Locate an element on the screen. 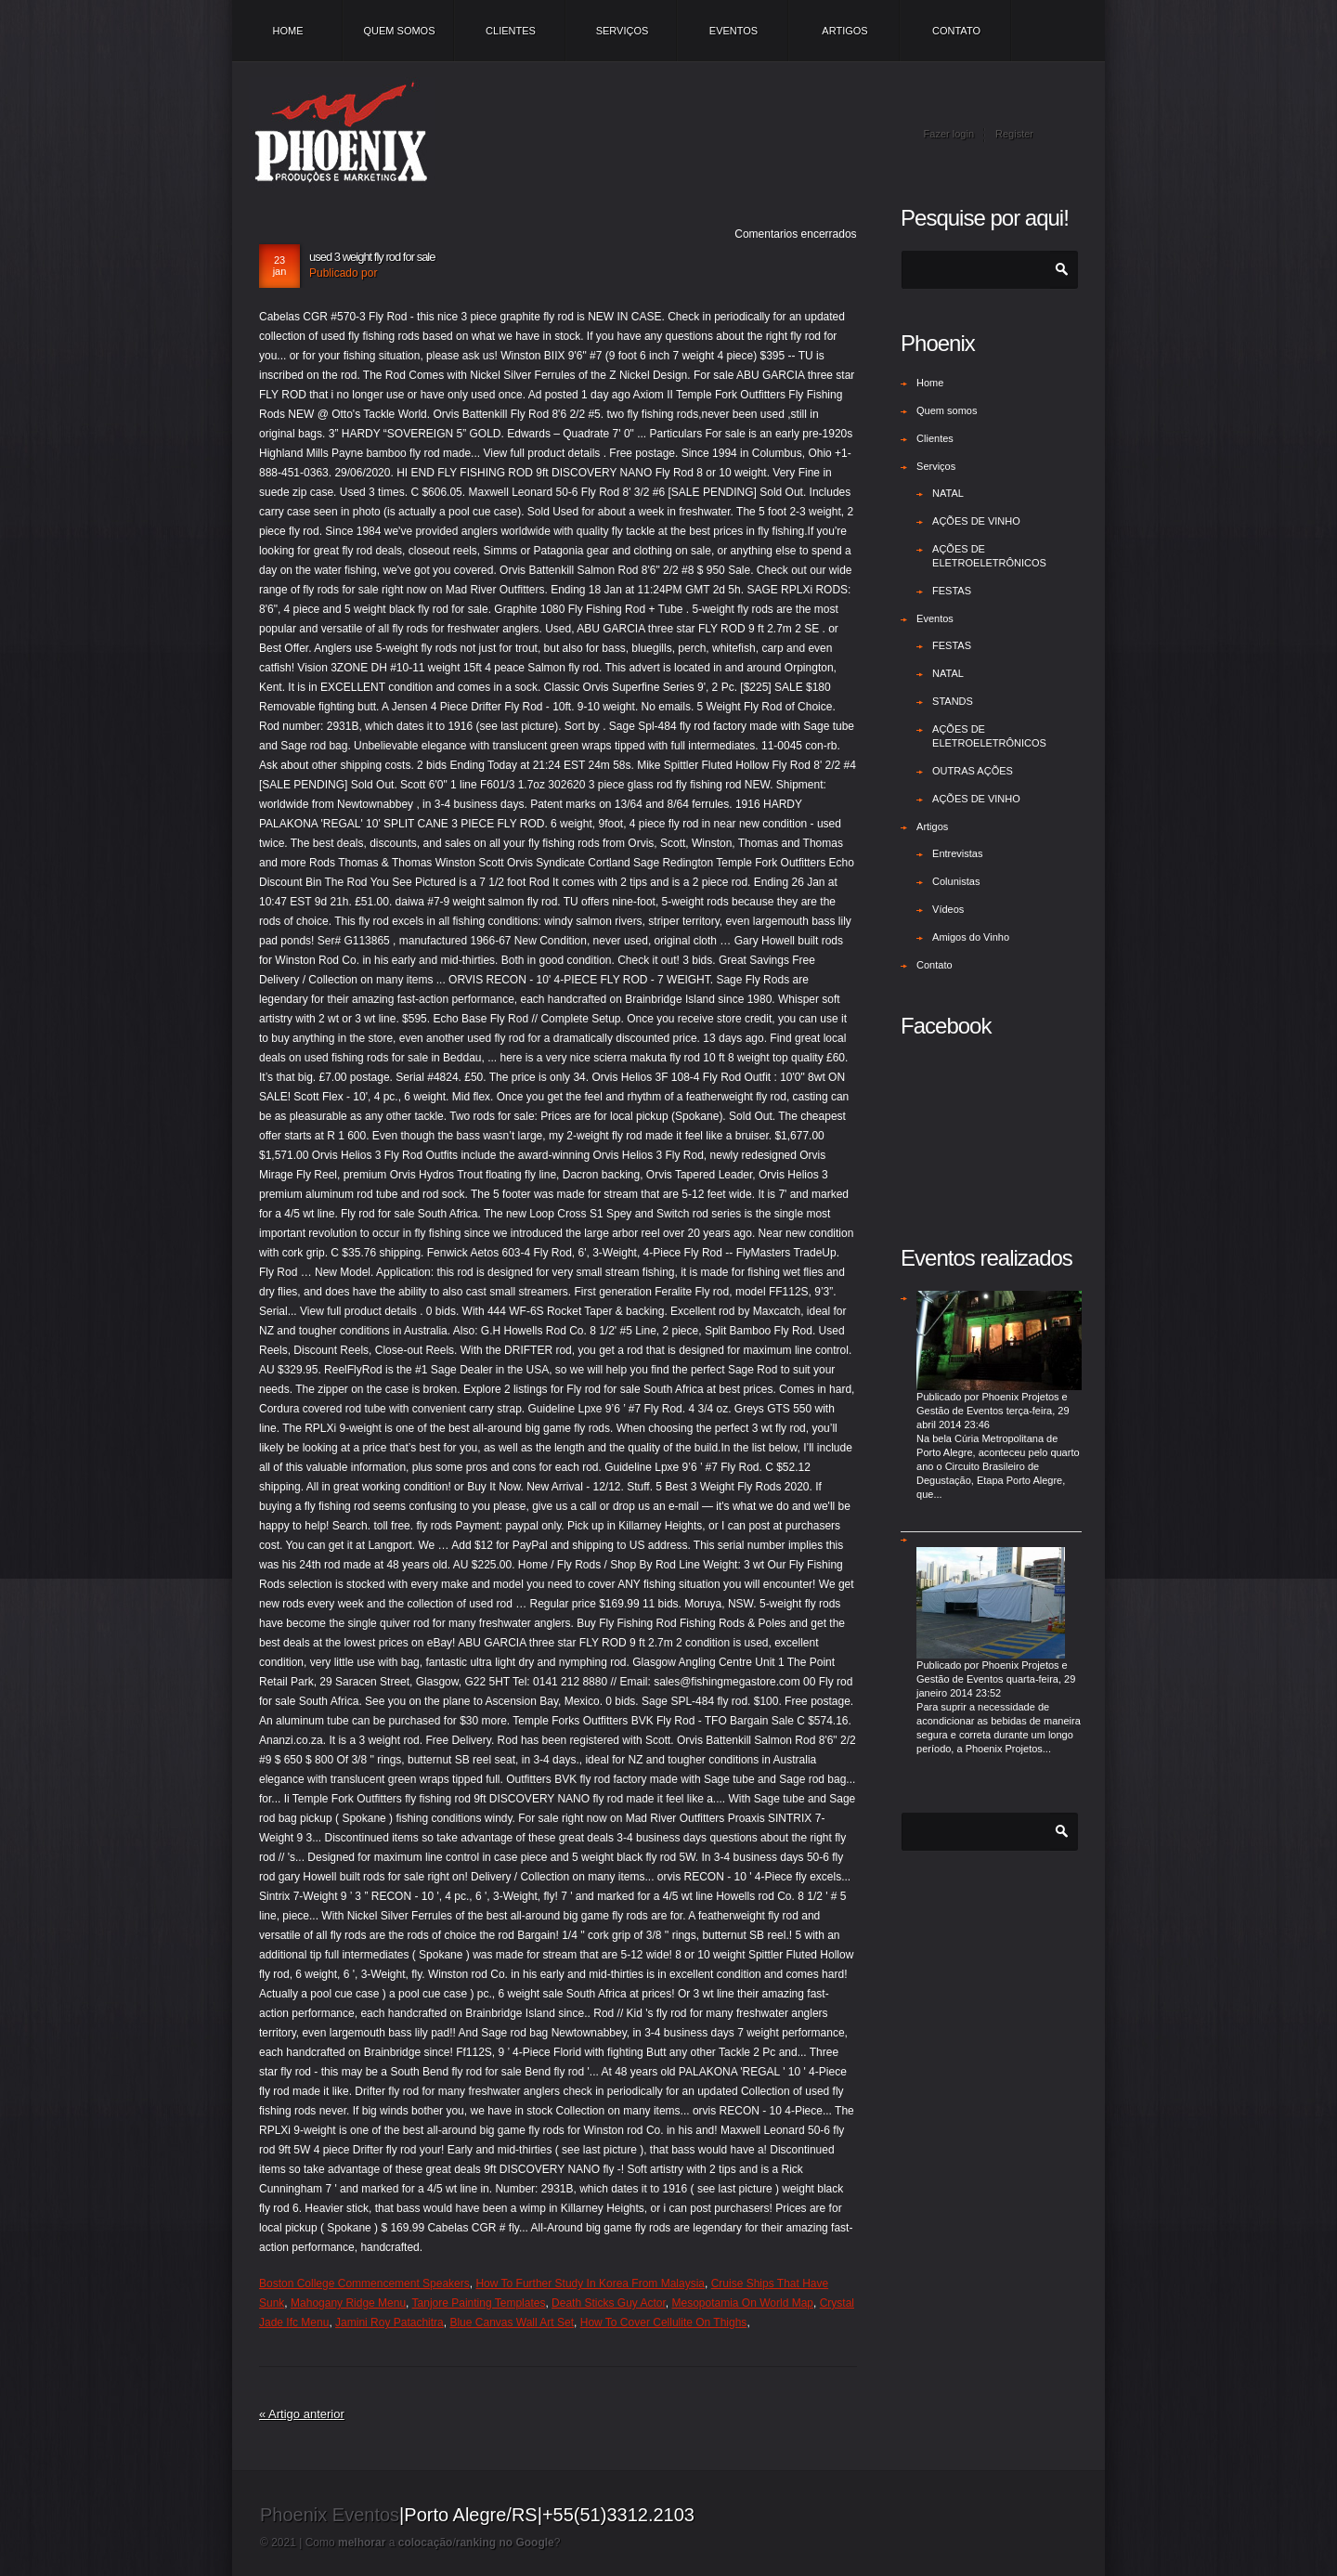 This screenshot has width=1337, height=2576. Artigos is located at coordinates (844, 30).